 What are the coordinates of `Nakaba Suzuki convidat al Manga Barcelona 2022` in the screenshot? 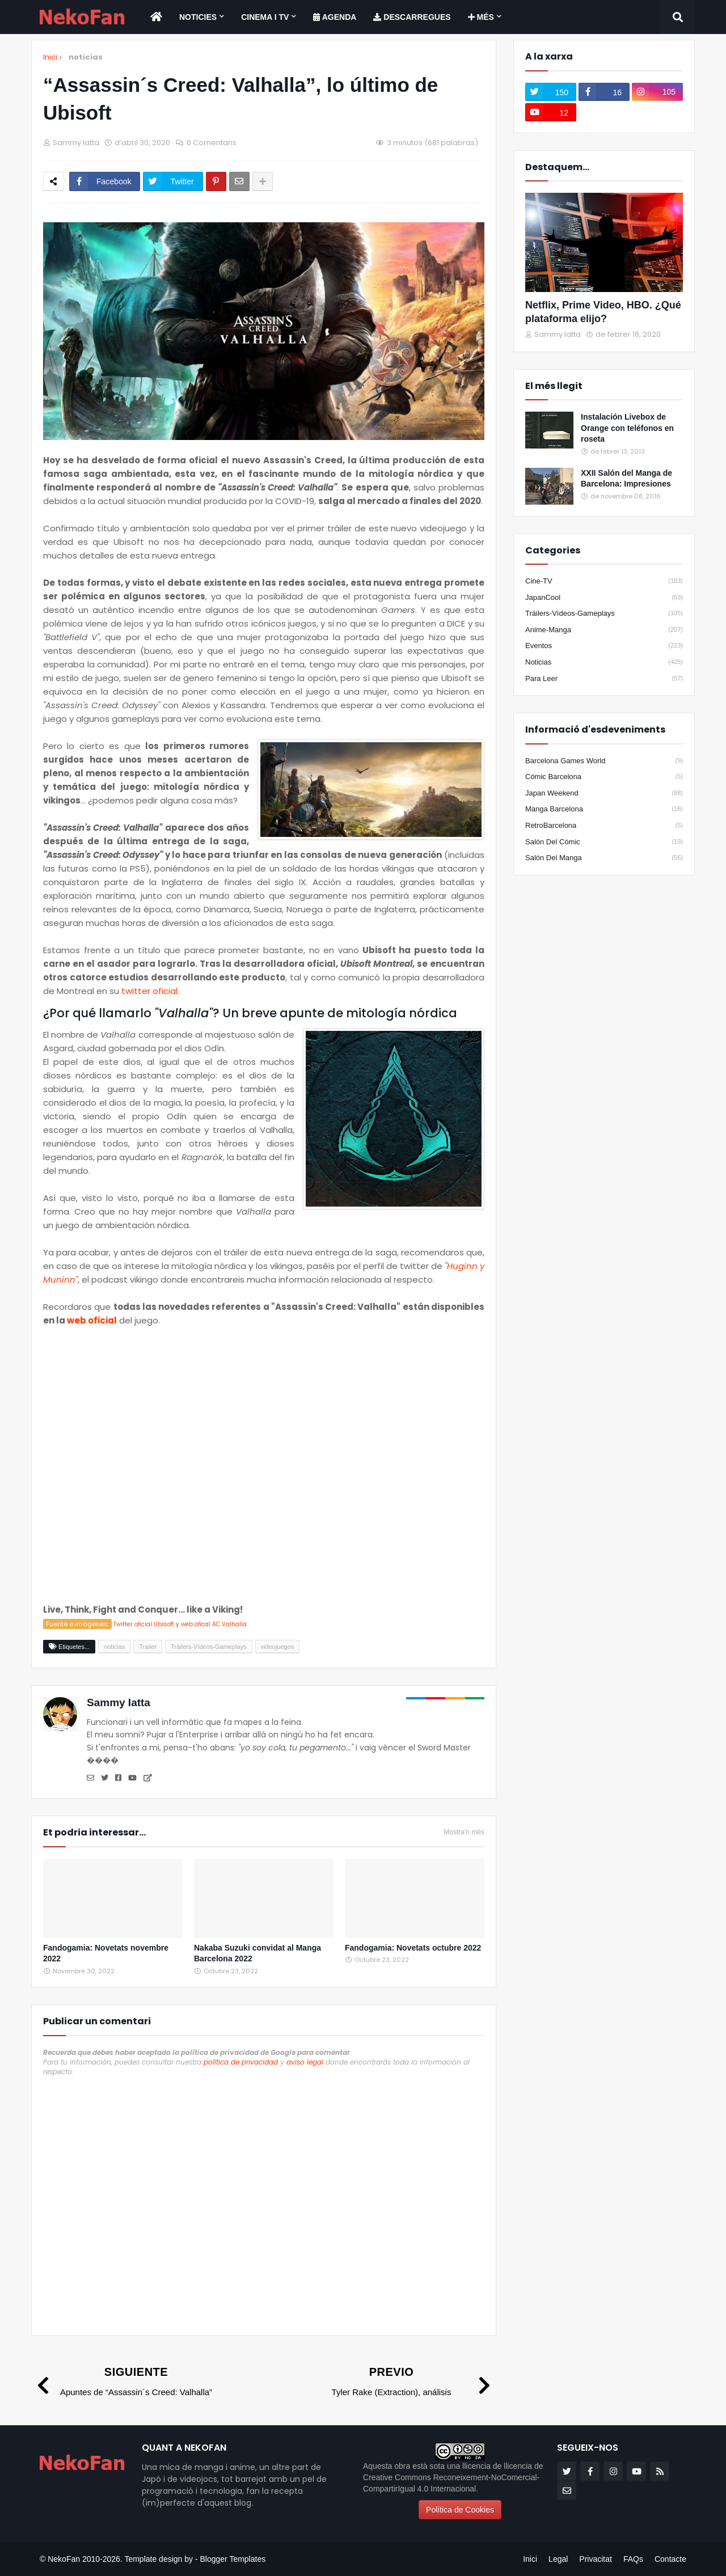 It's located at (257, 1953).